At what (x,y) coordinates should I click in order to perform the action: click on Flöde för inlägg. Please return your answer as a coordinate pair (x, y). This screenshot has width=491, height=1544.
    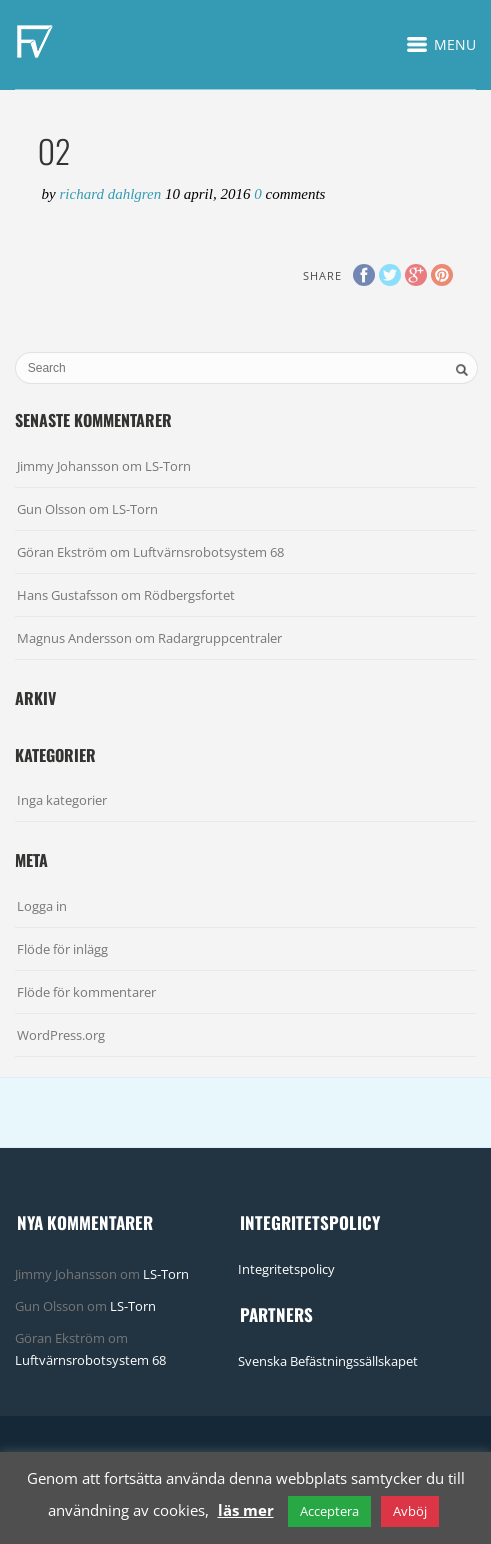
    Looking at the image, I should click on (62, 949).